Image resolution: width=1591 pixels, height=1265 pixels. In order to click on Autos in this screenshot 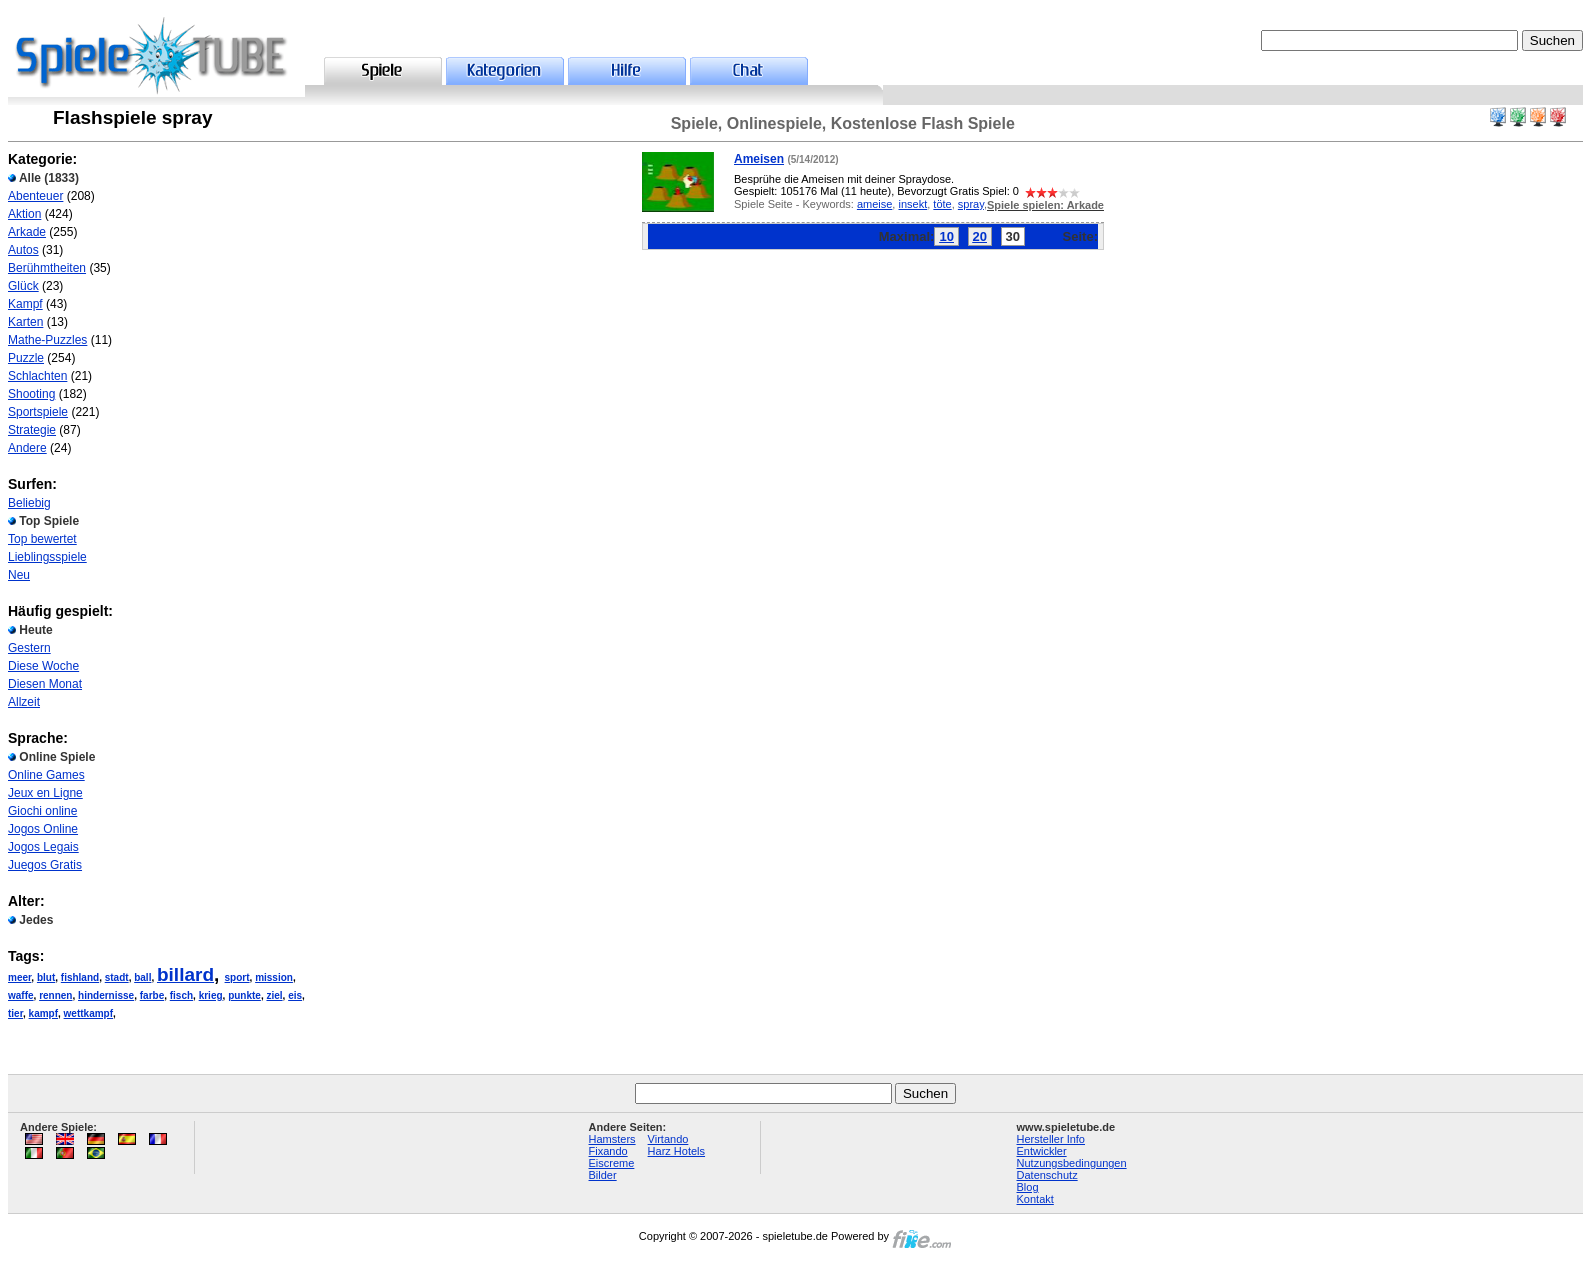, I will do `click(23, 250)`.